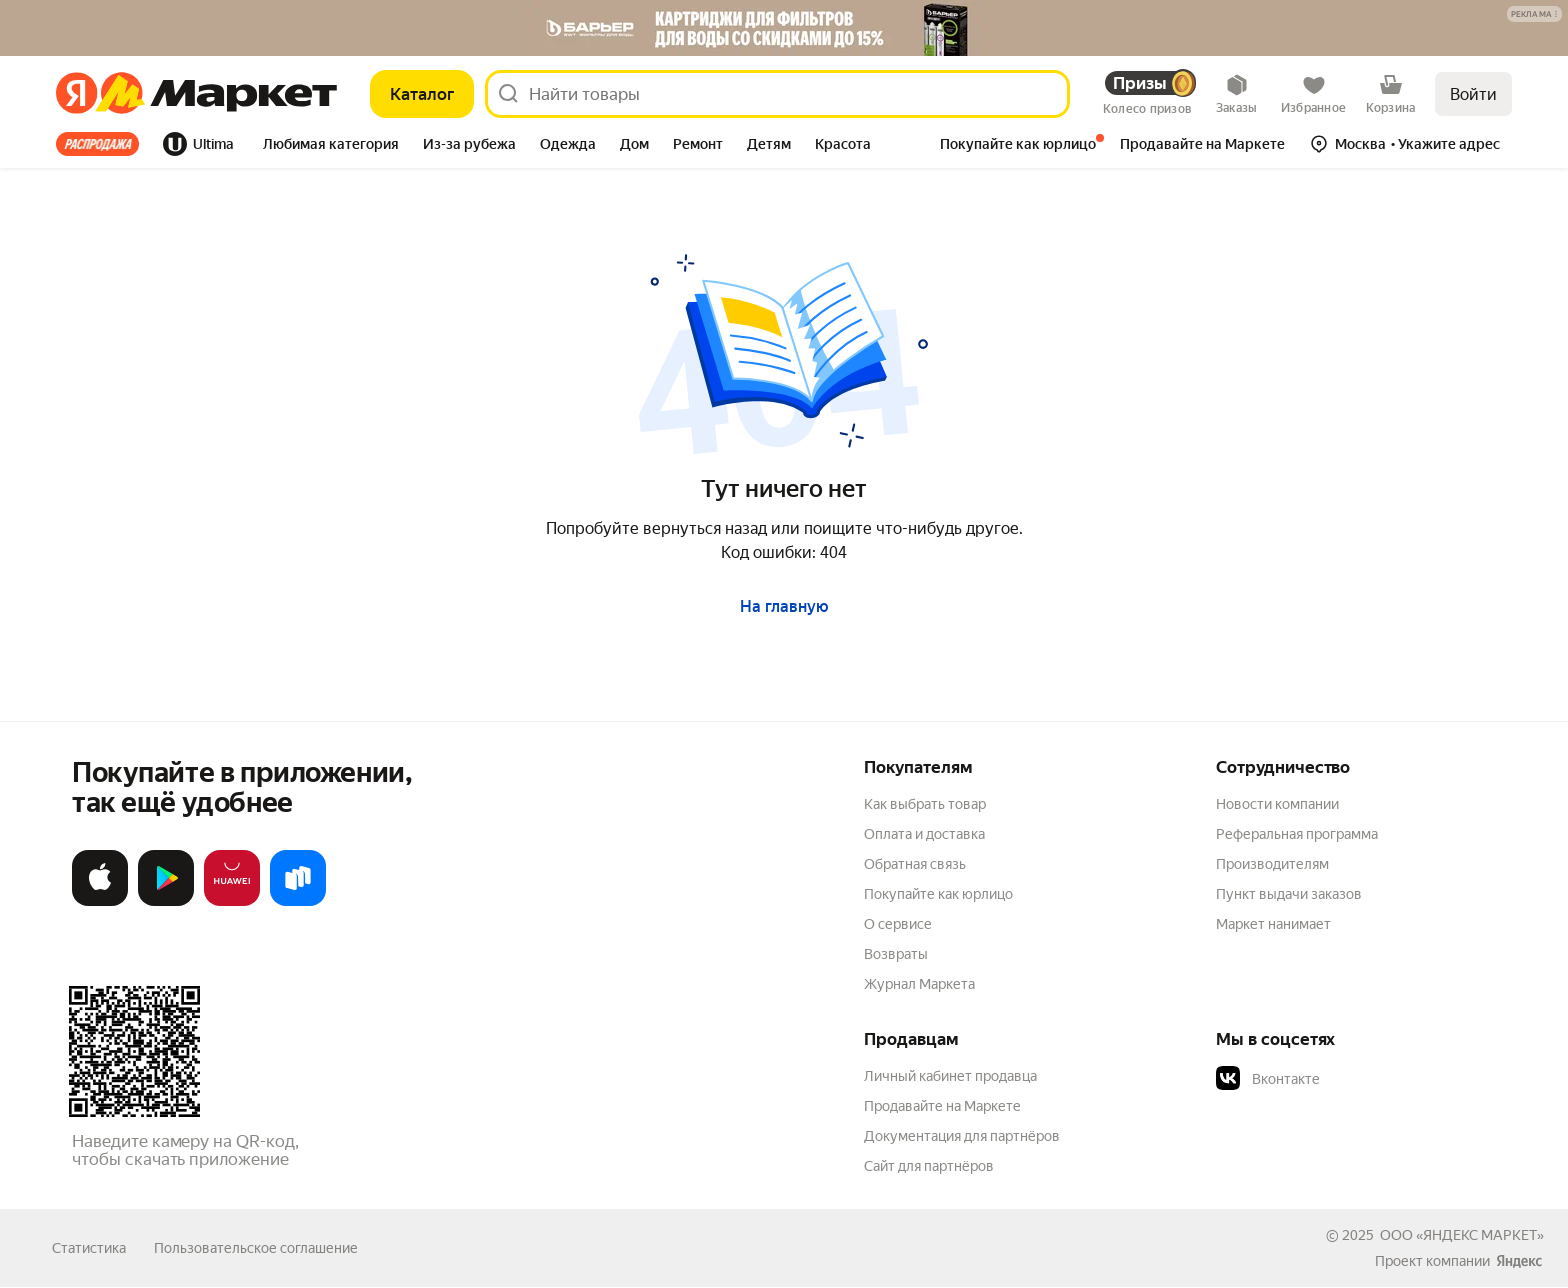 The width and height of the screenshot is (1568, 1288). What do you see at coordinates (1272, 864) in the screenshot?
I see `Производителям` at bounding box center [1272, 864].